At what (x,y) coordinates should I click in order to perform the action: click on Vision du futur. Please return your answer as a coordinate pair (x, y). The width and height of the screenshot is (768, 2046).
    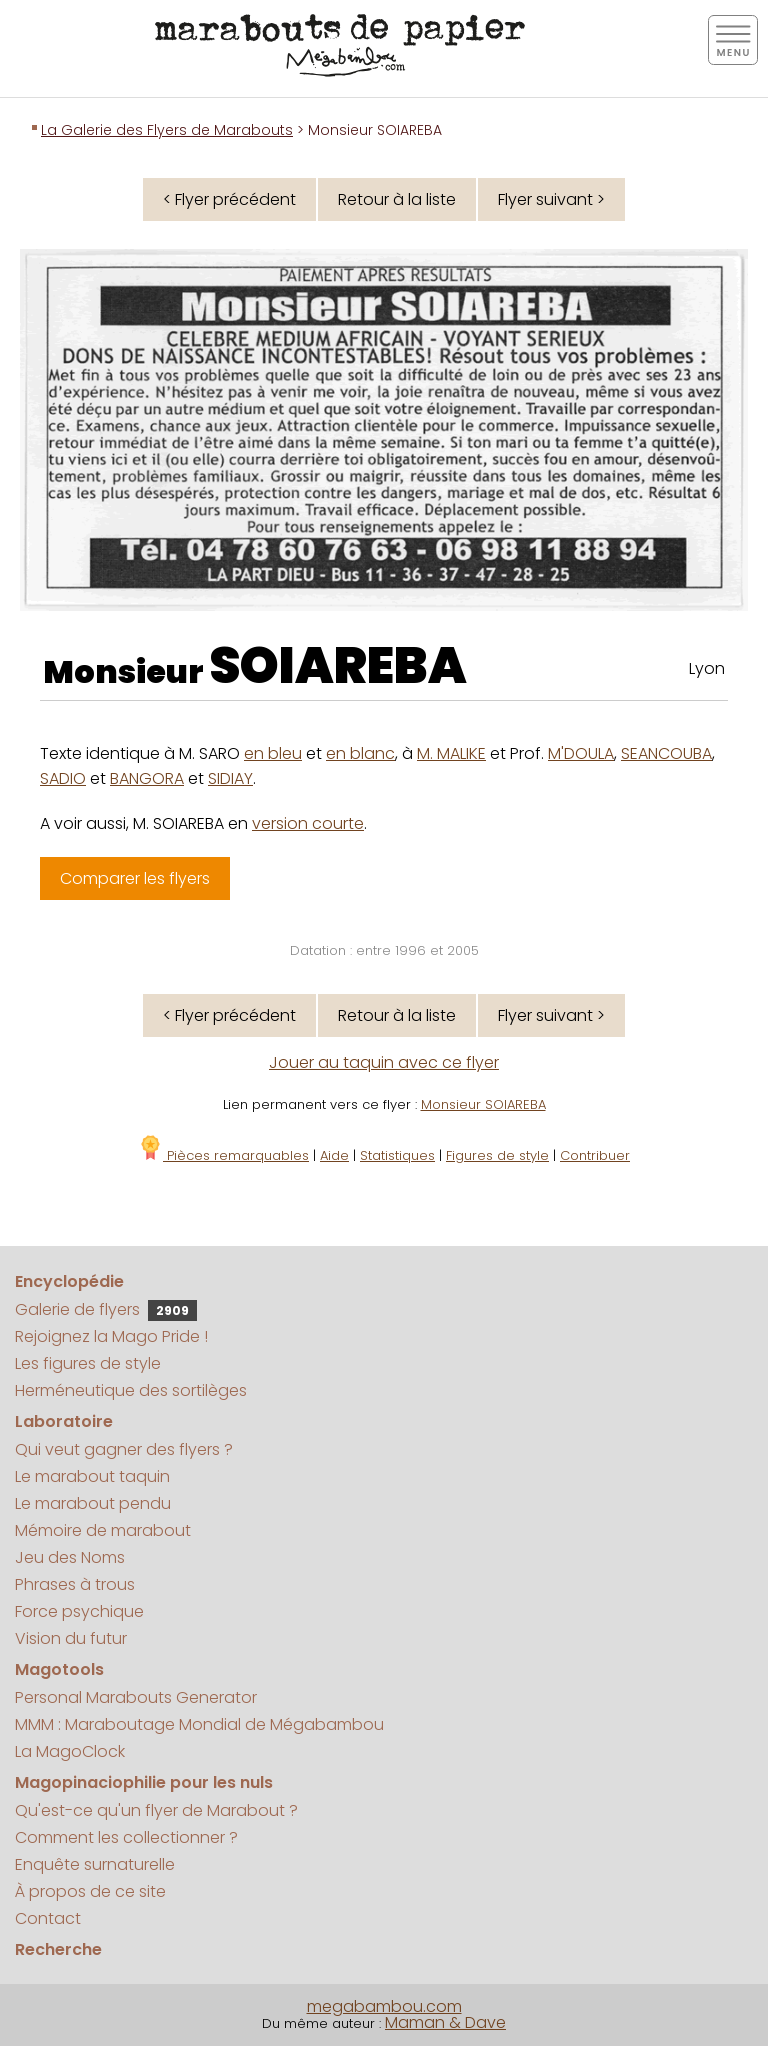
    Looking at the image, I should click on (71, 1638).